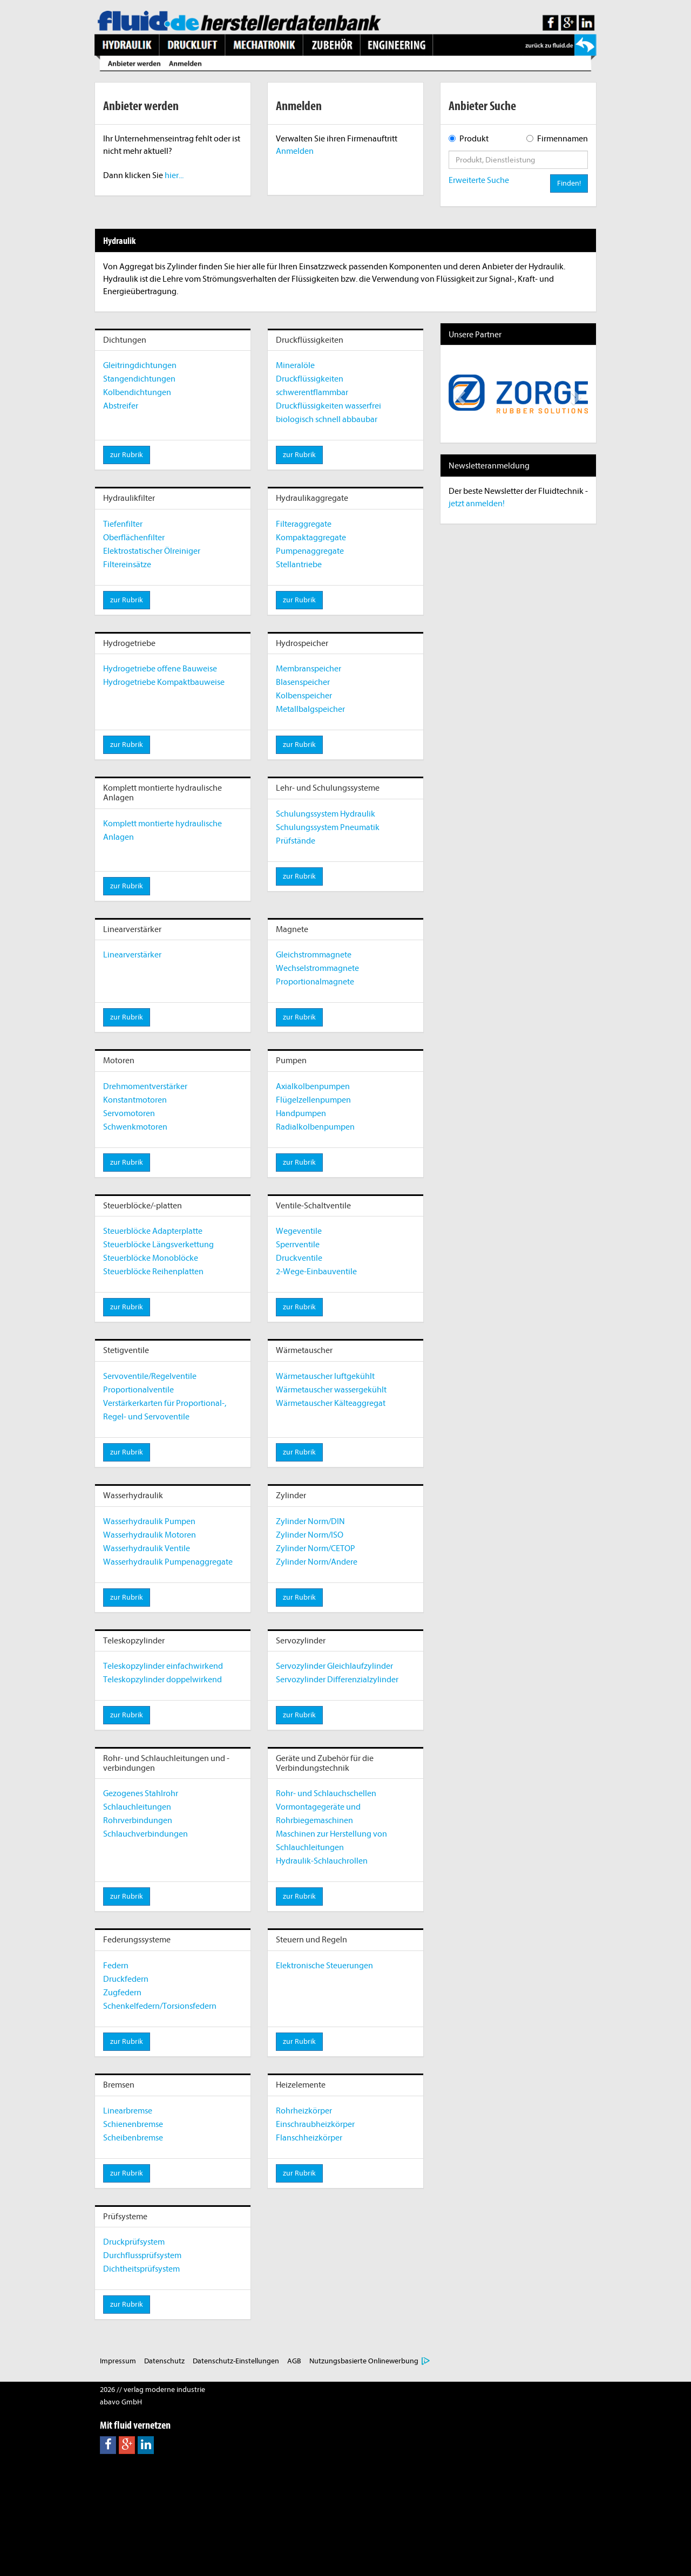 The height and width of the screenshot is (2576, 691). I want to click on Stangendichtungen, so click(139, 379).